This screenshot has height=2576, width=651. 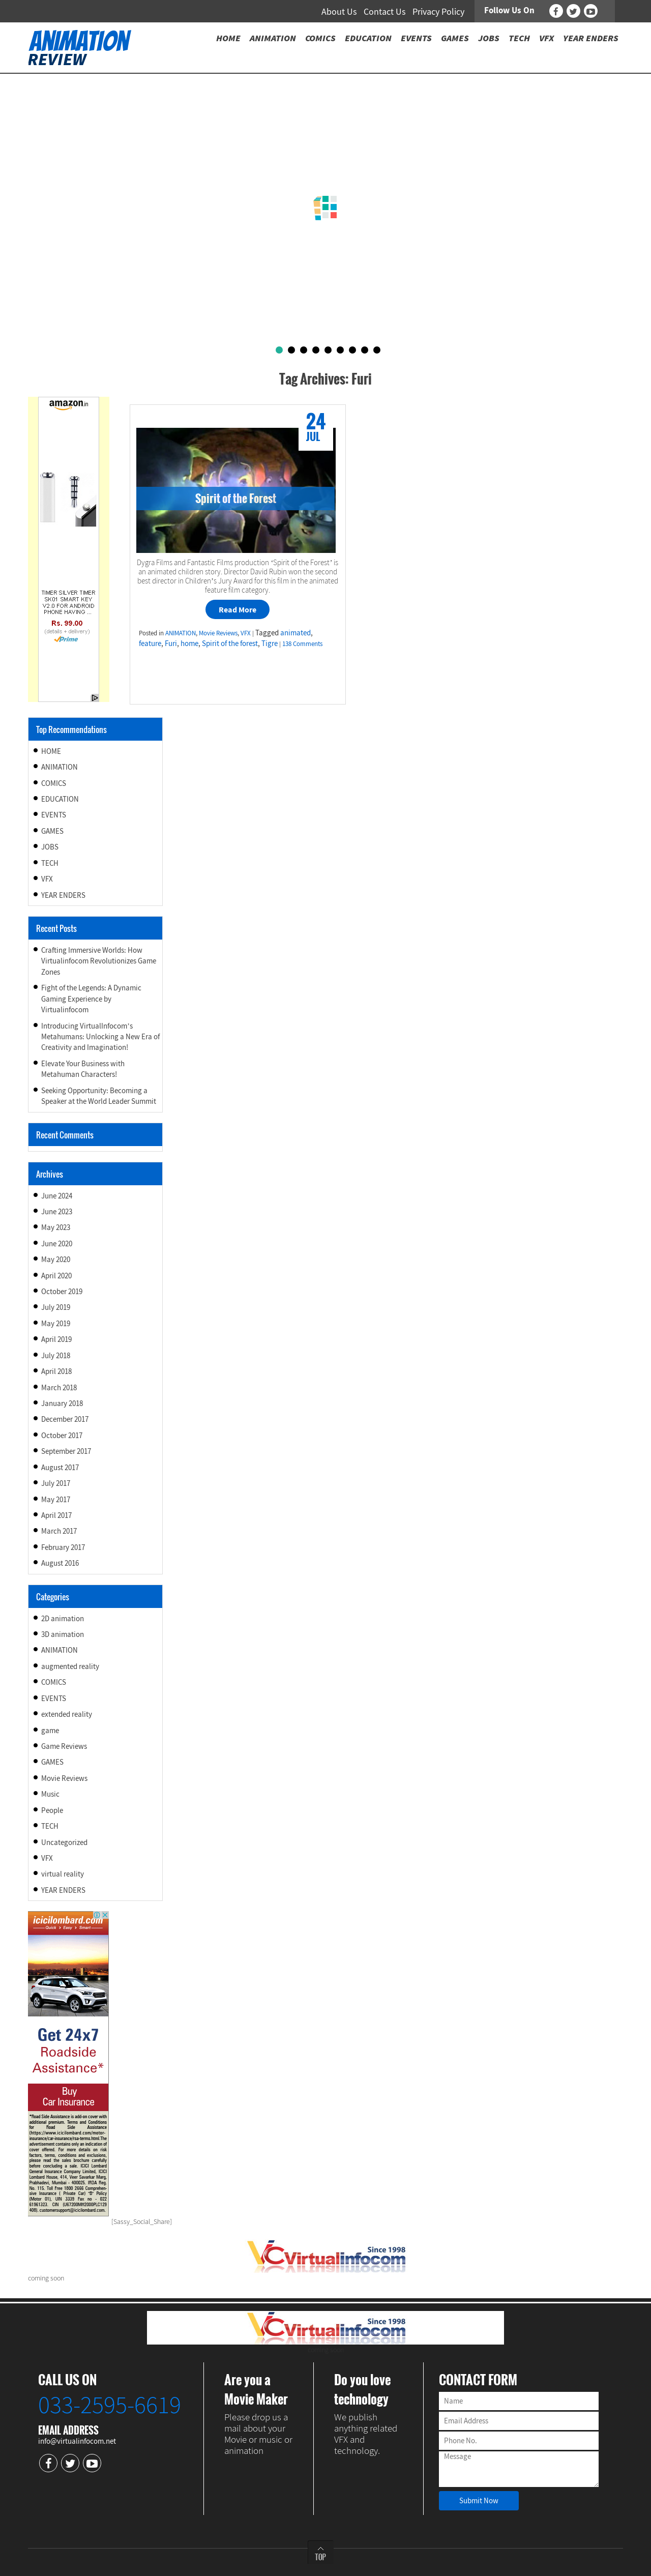 What do you see at coordinates (70, 1666) in the screenshot?
I see `augmented reality` at bounding box center [70, 1666].